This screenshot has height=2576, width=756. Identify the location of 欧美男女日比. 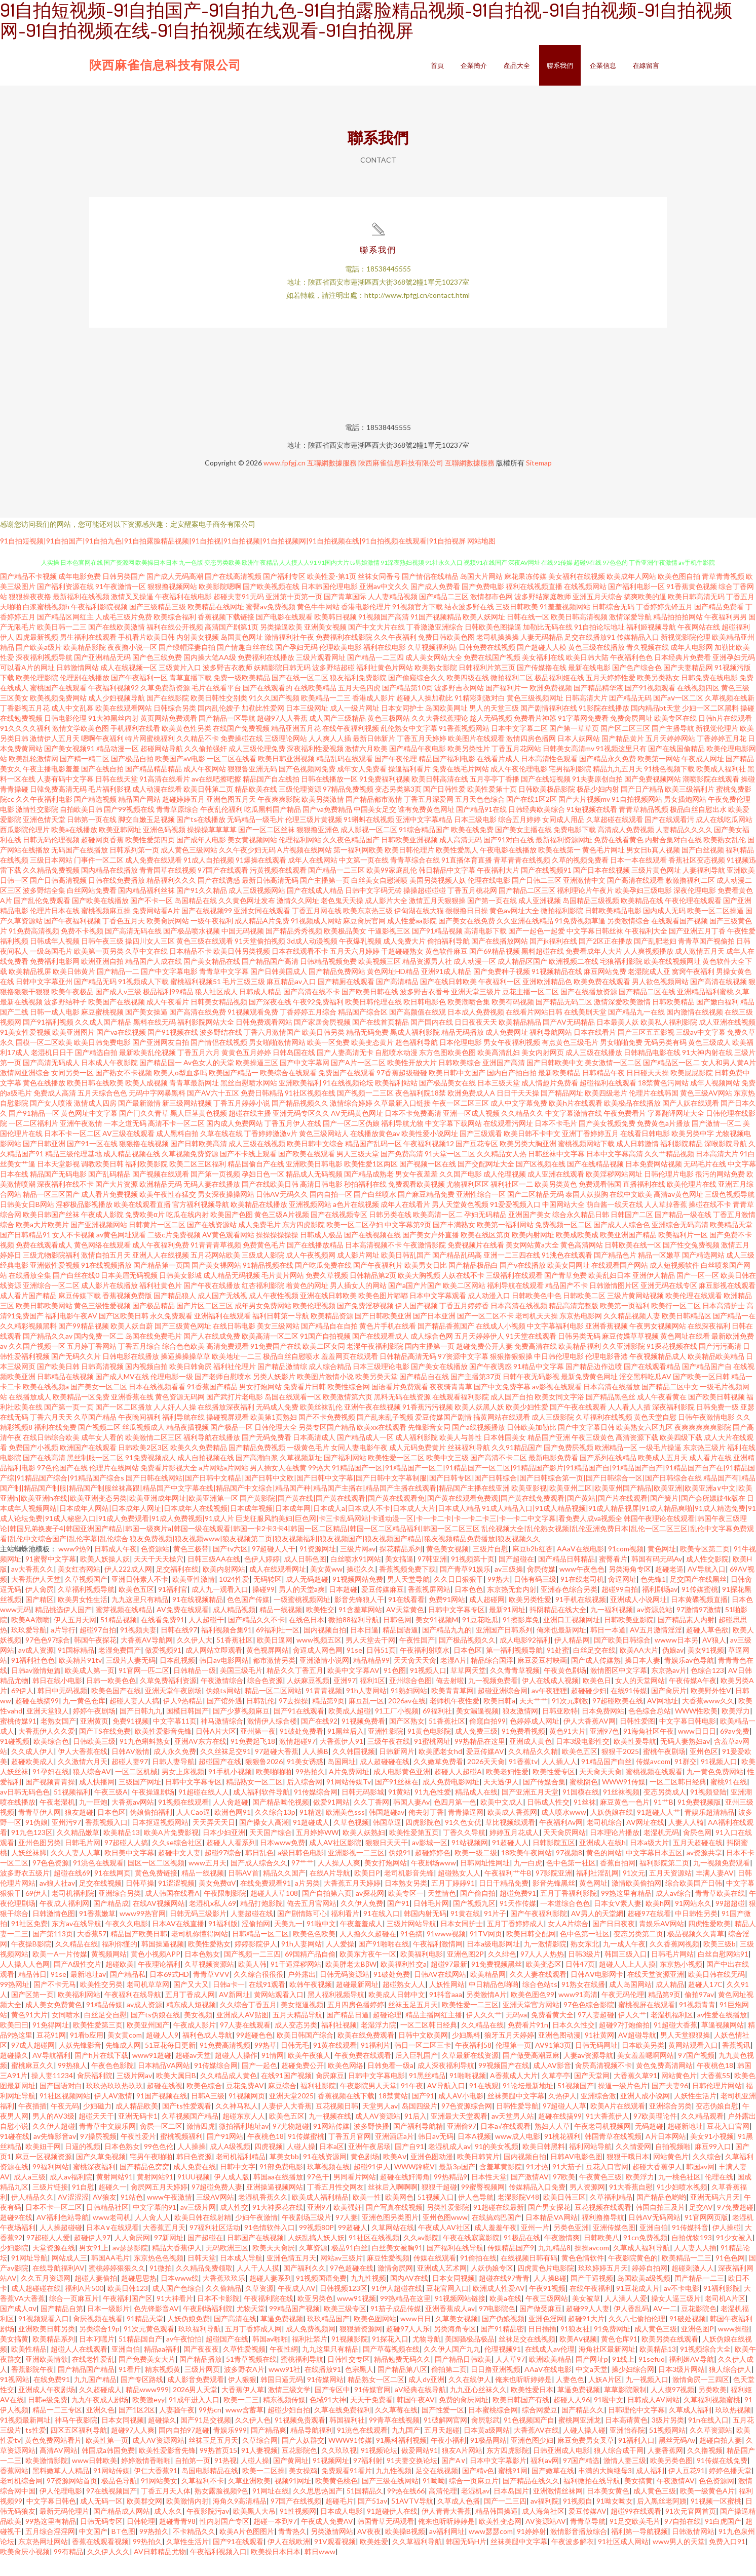
(425, 1284).